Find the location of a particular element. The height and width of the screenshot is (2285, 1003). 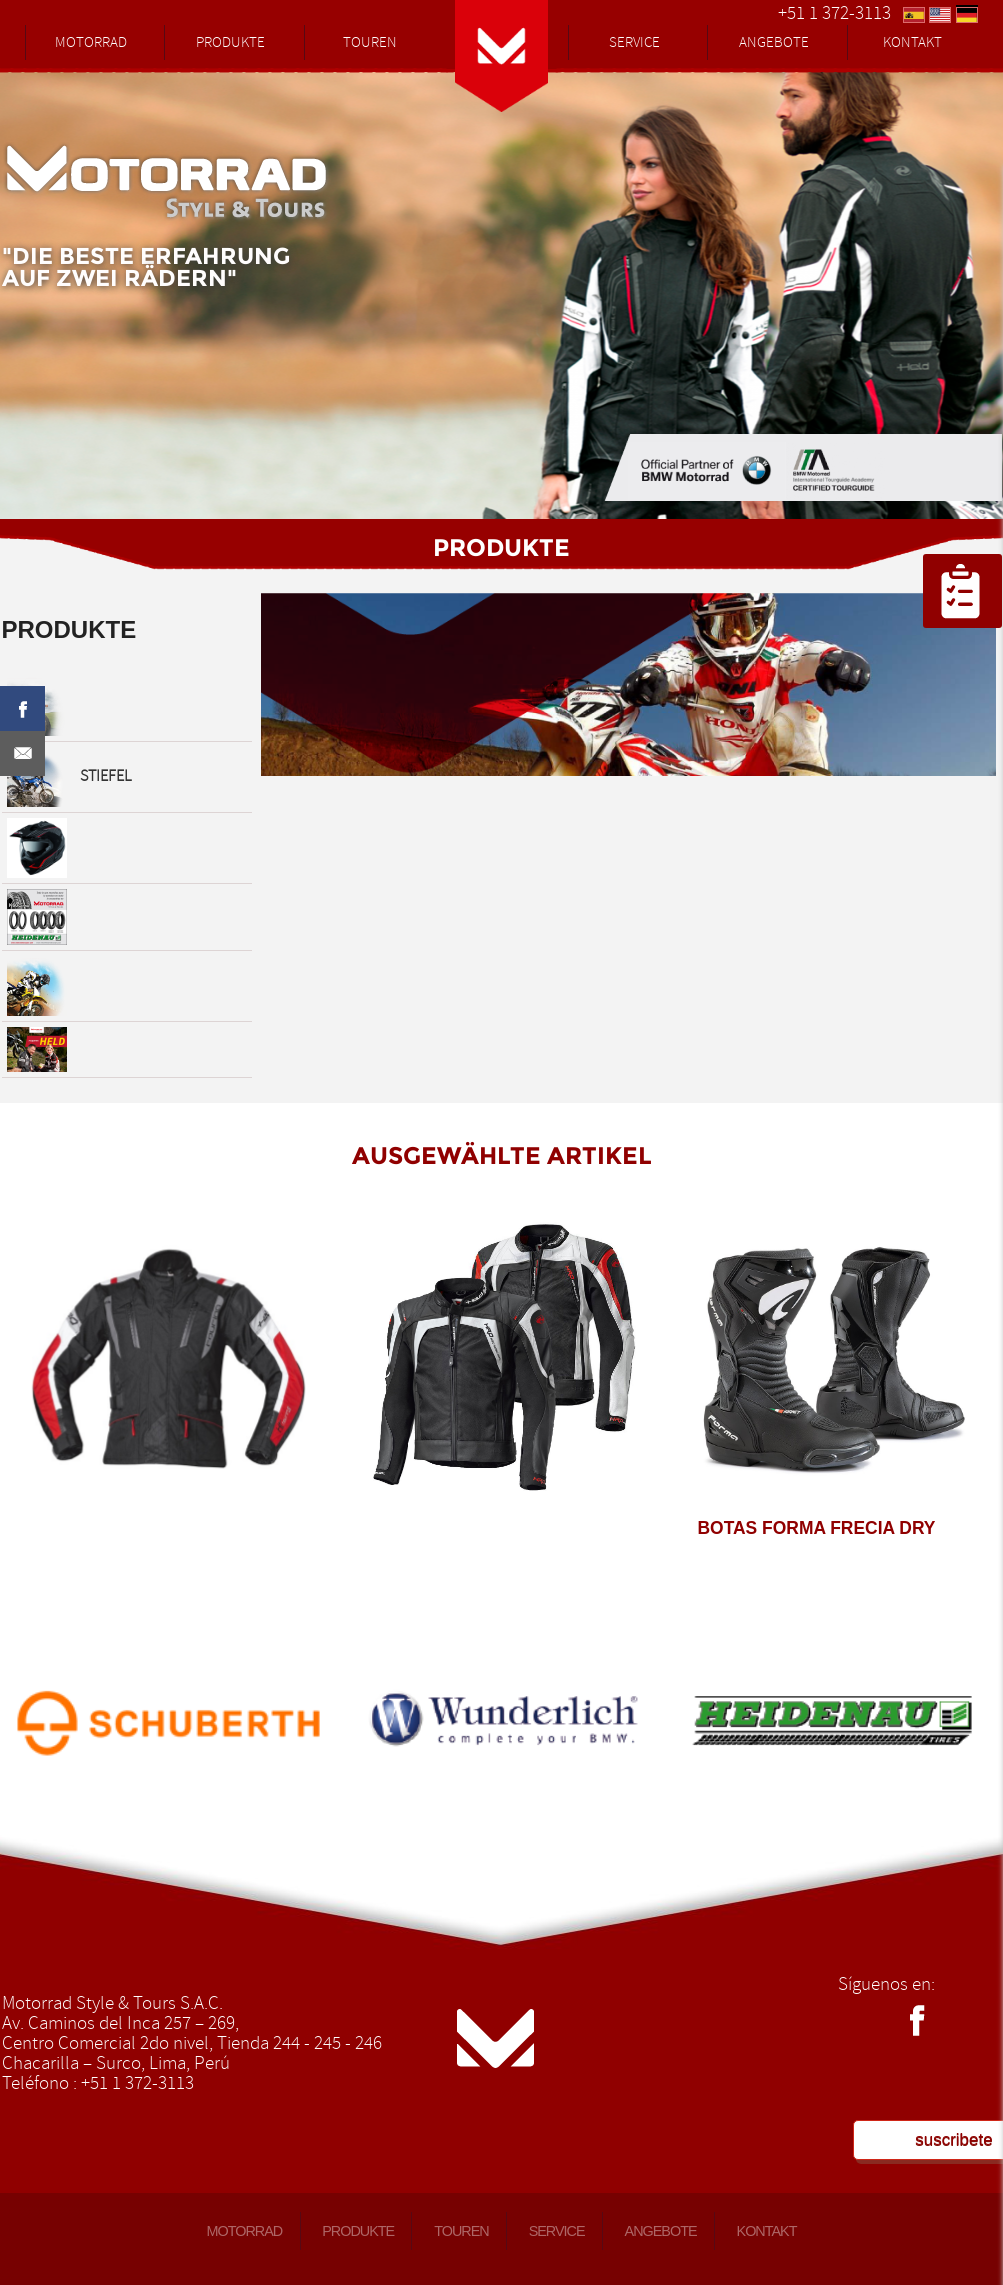

SERVICE is located at coordinates (634, 42).